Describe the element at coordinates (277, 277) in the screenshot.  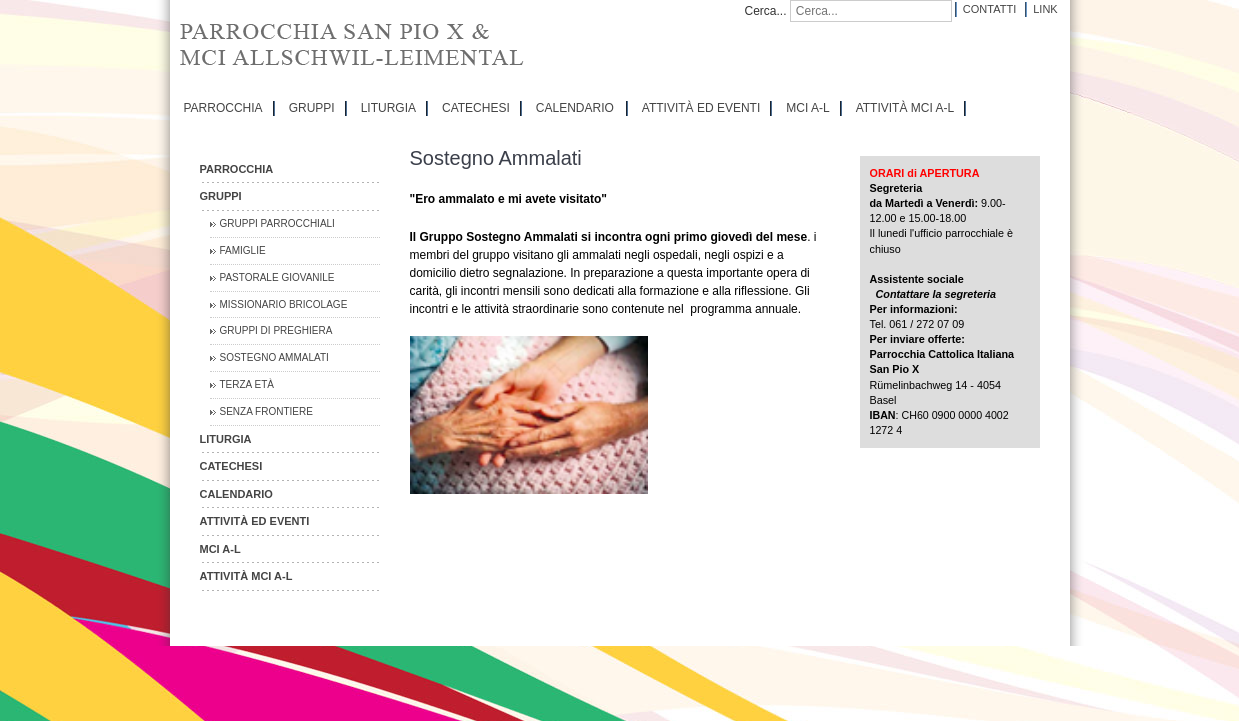
I see `Pastorale Giovanile` at that location.